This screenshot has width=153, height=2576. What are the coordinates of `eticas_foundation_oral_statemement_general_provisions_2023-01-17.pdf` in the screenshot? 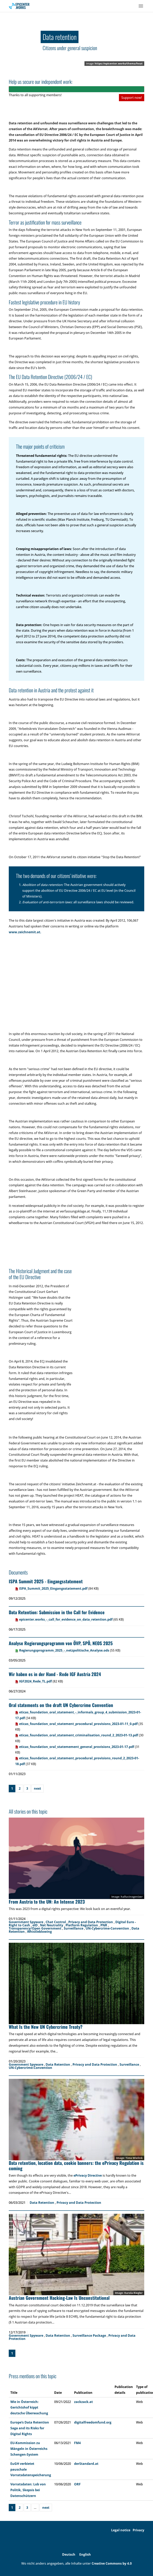 It's located at (75, 1747).